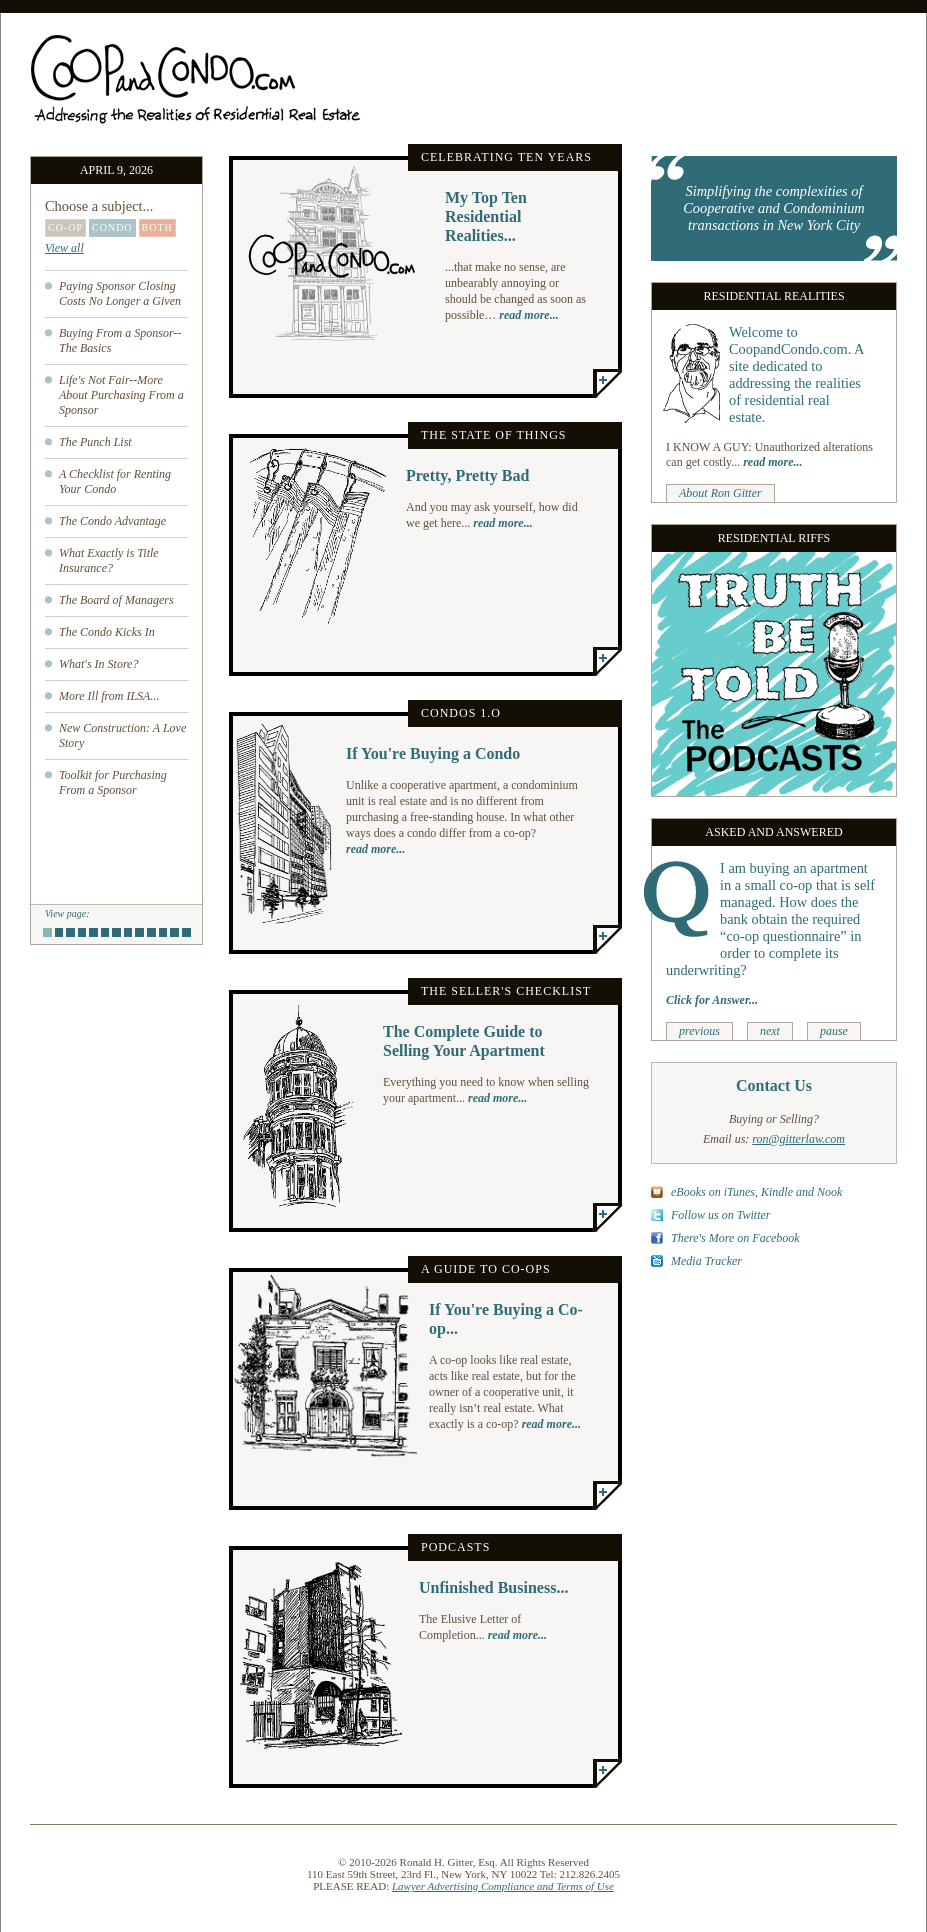  What do you see at coordinates (528, 315) in the screenshot?
I see `read more...` at bounding box center [528, 315].